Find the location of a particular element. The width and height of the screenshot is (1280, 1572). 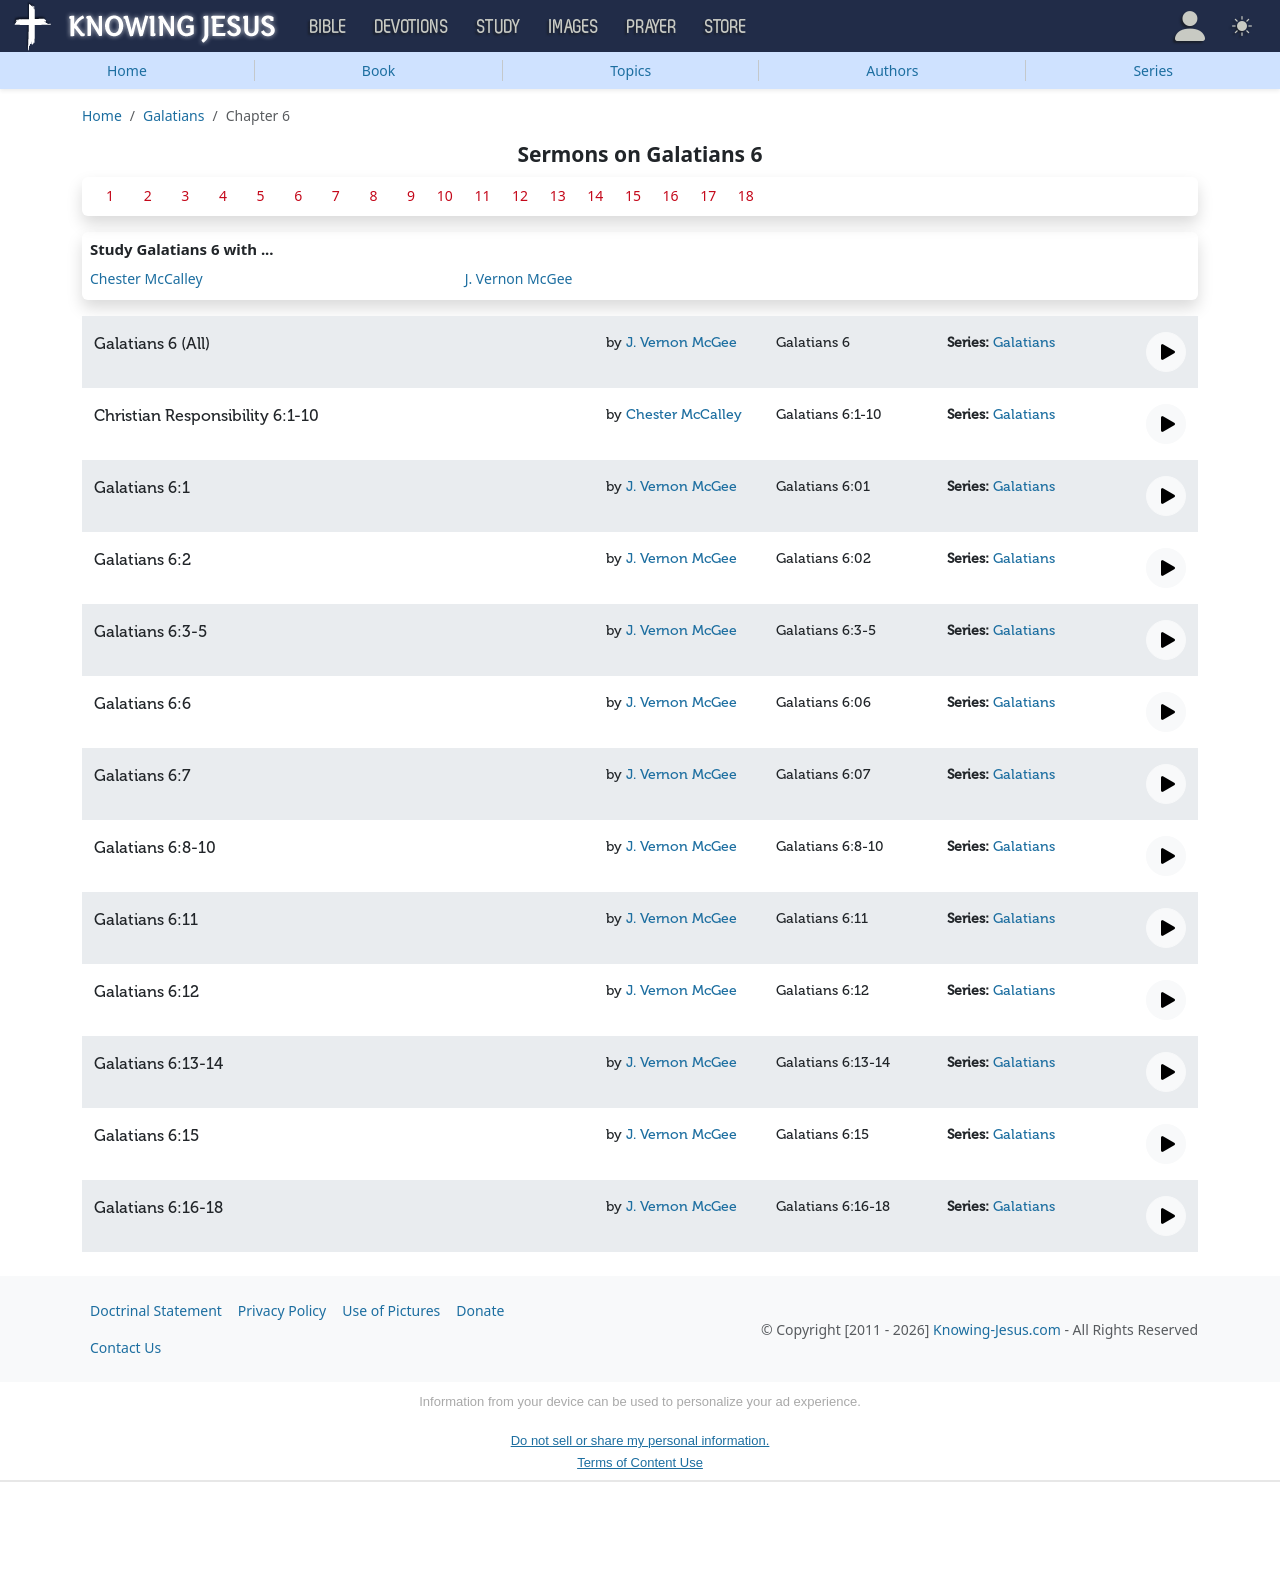

Chester McCalley is located at coordinates (146, 278).